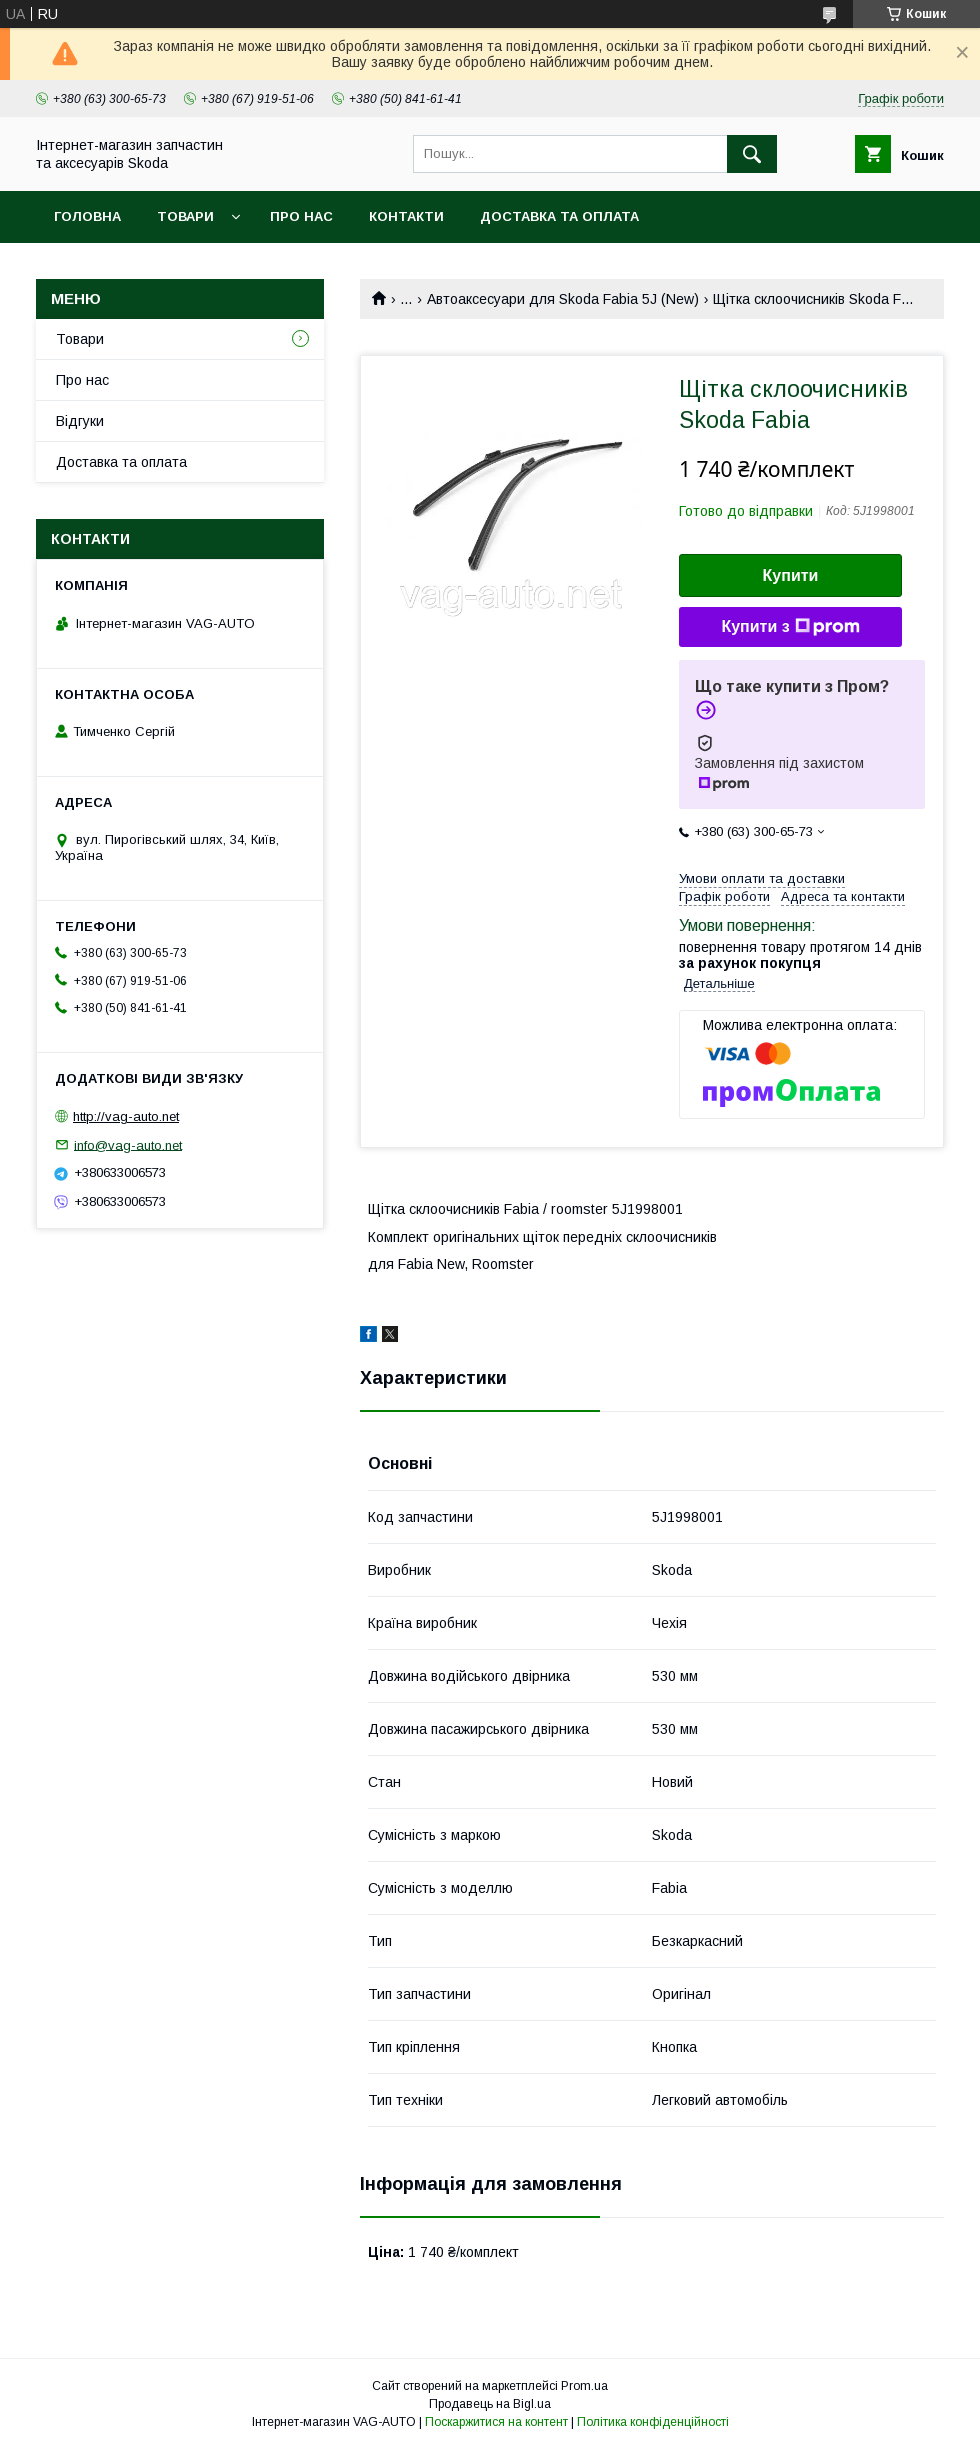 The width and height of the screenshot is (980, 2449). What do you see at coordinates (128, 1144) in the screenshot?
I see `info@vag-auto.net` at bounding box center [128, 1144].